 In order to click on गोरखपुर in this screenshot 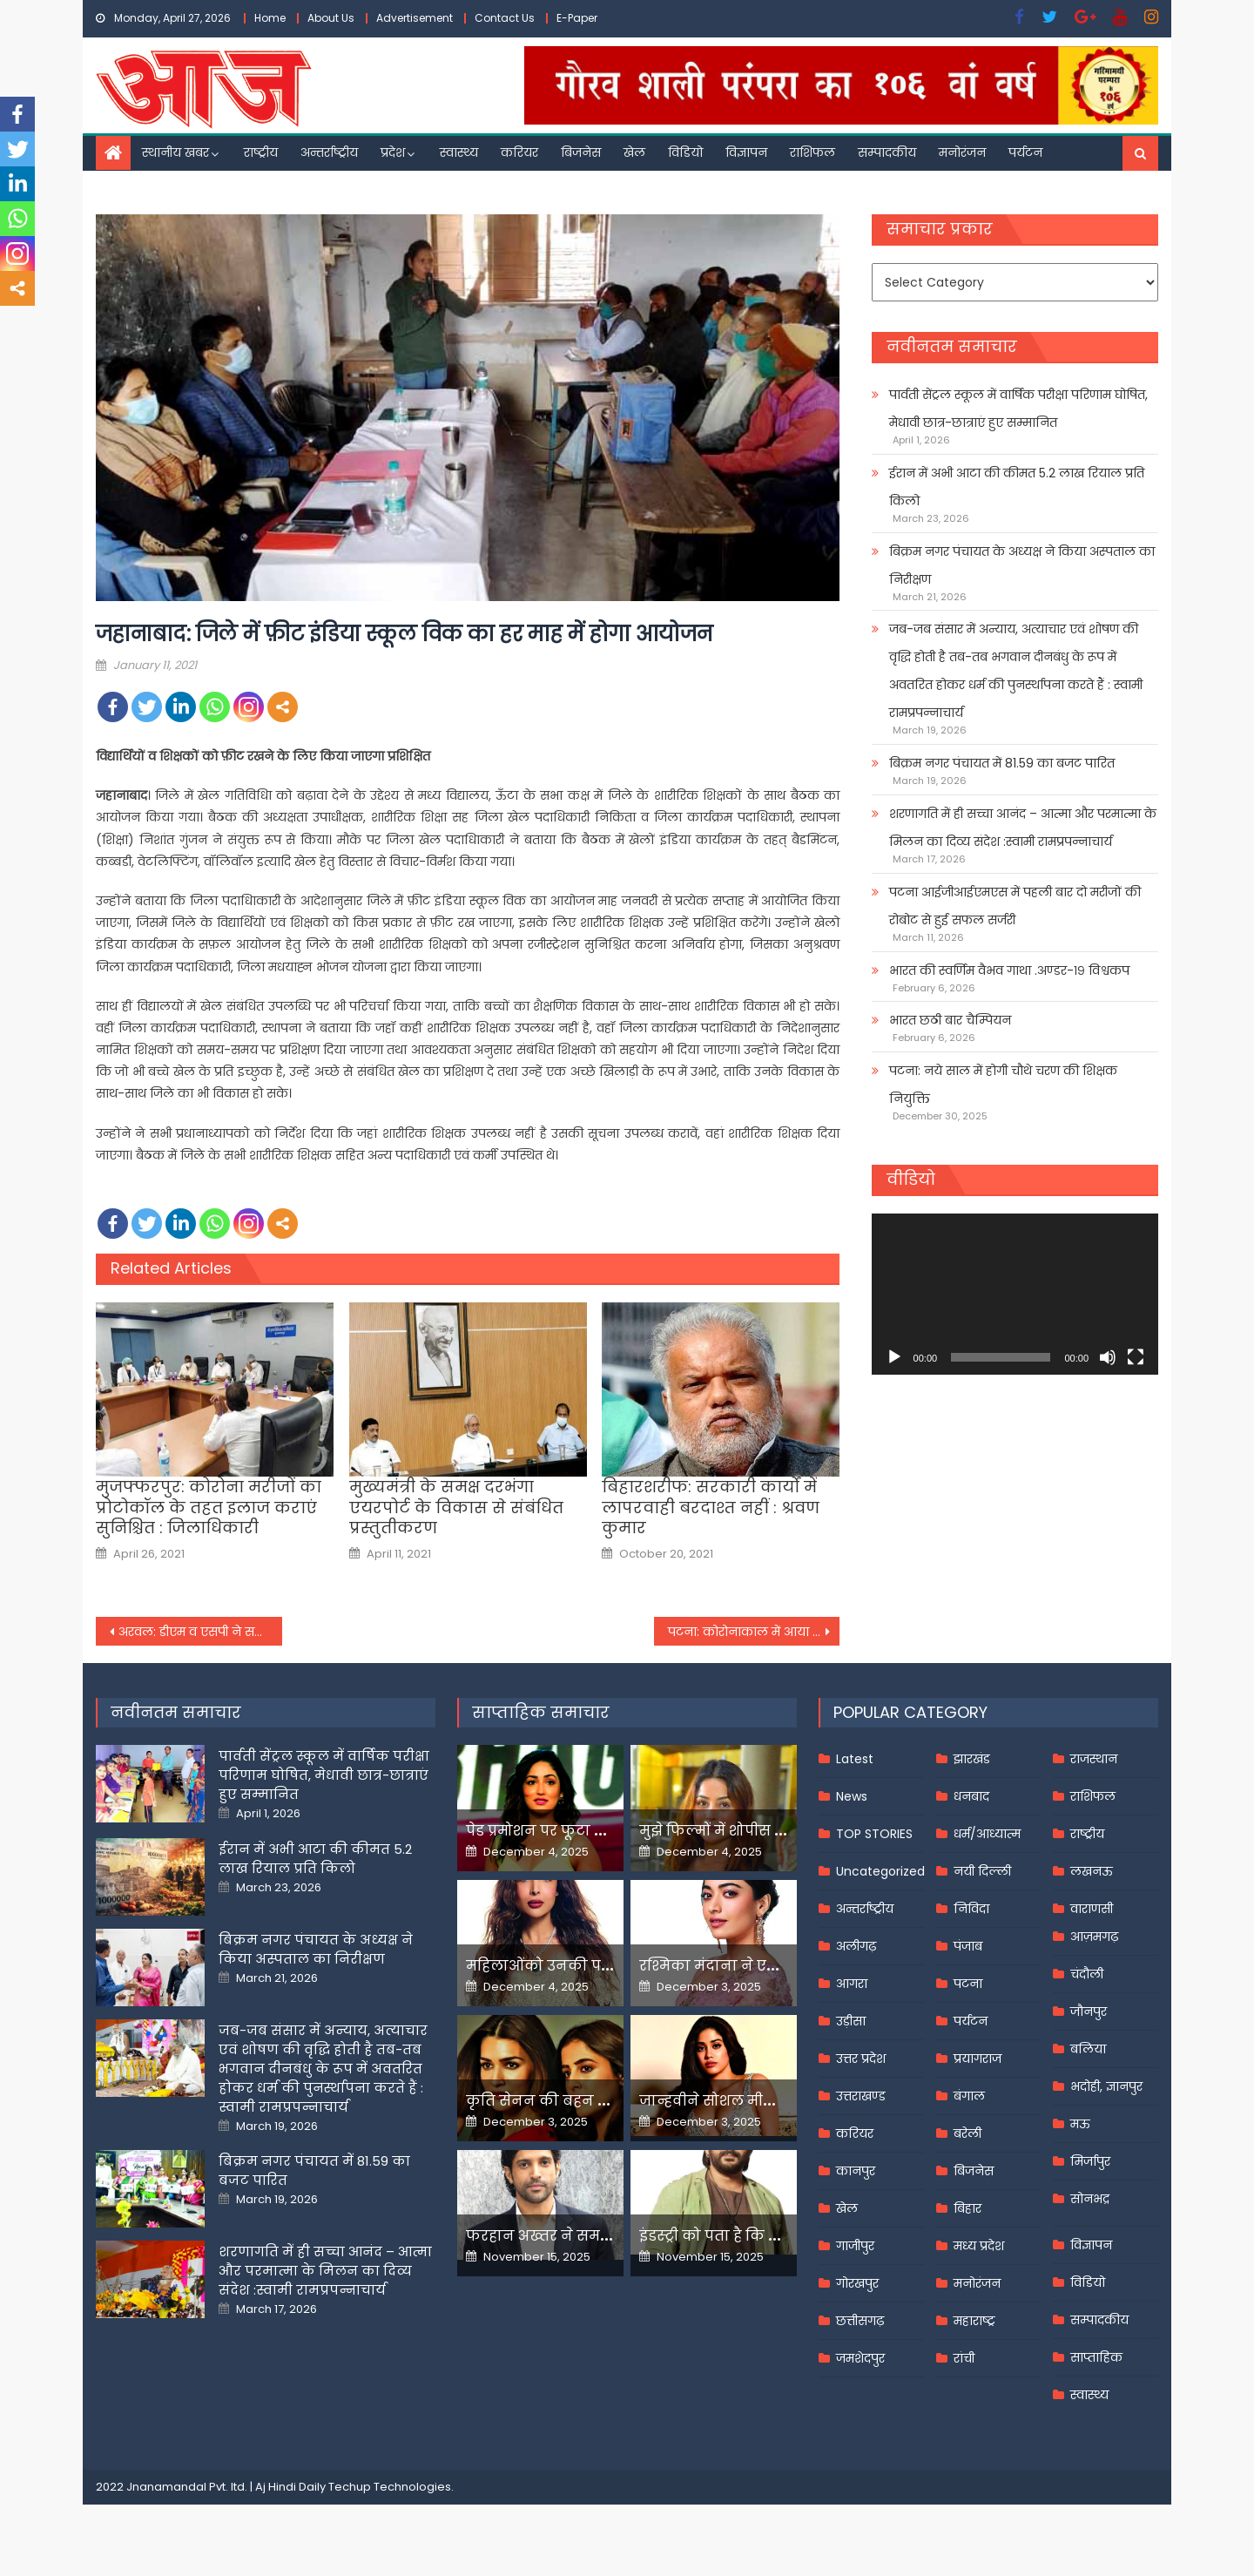, I will do `click(857, 2283)`.